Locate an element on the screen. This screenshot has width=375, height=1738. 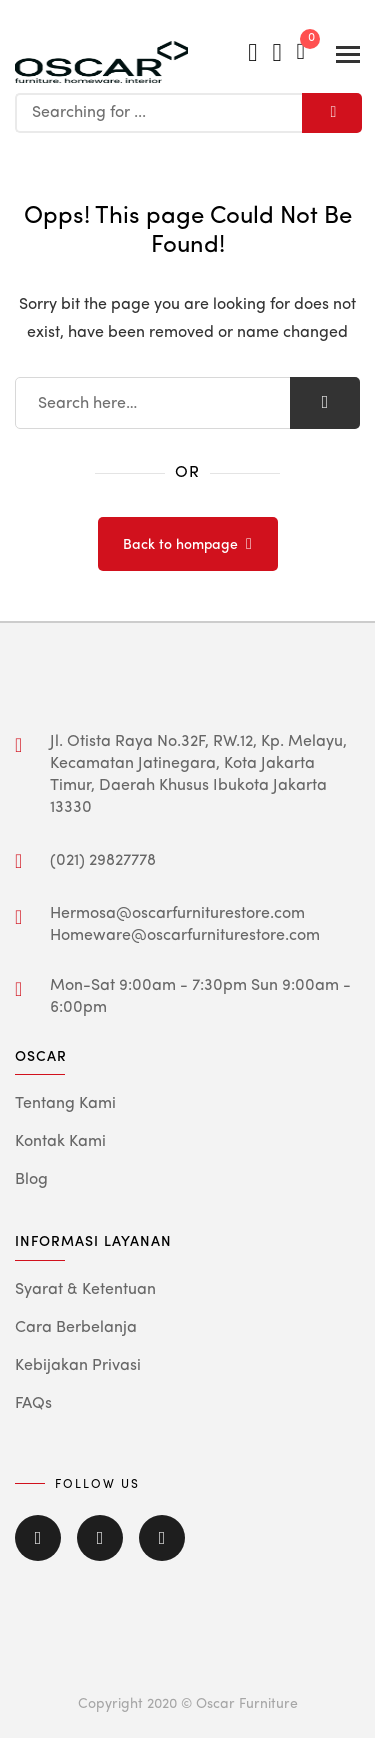
Tentang Kami is located at coordinates (65, 1104).